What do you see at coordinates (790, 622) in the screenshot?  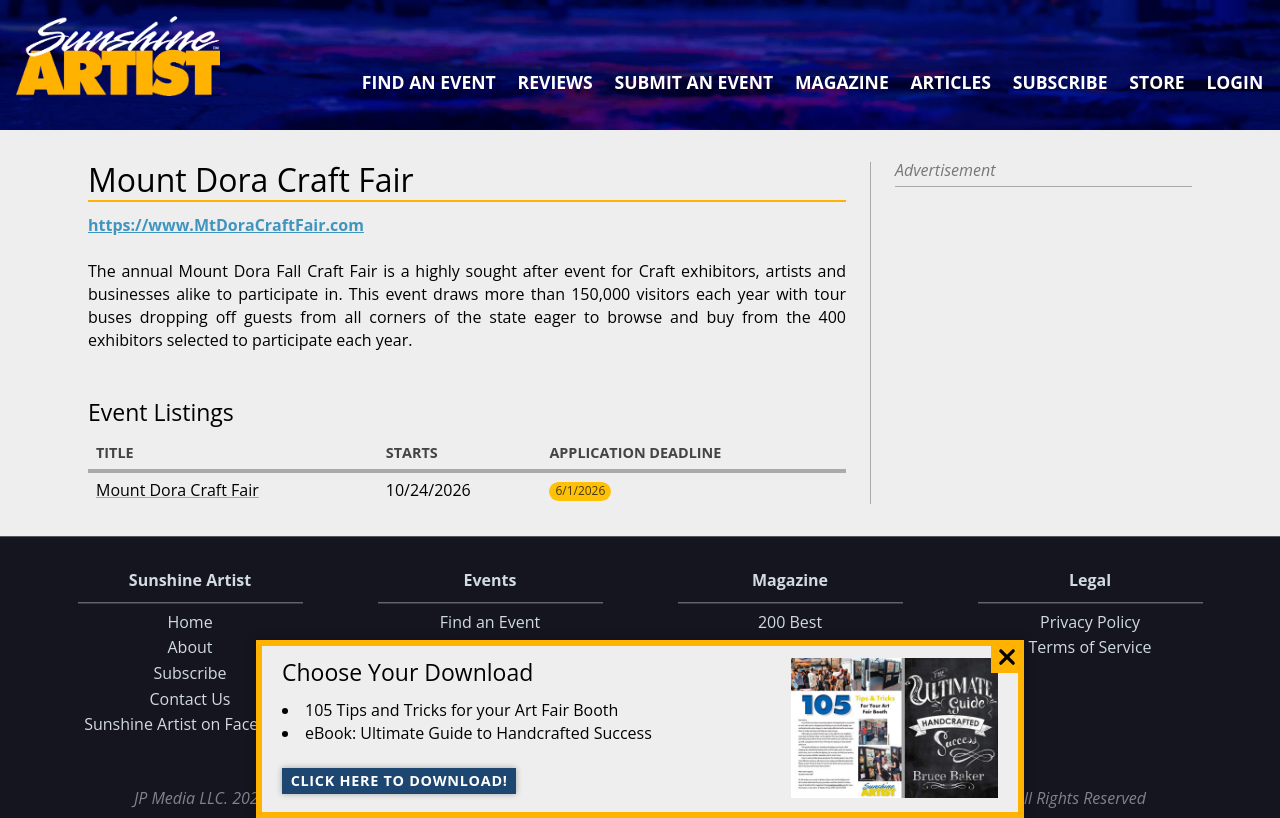 I see `200 Best` at bounding box center [790, 622].